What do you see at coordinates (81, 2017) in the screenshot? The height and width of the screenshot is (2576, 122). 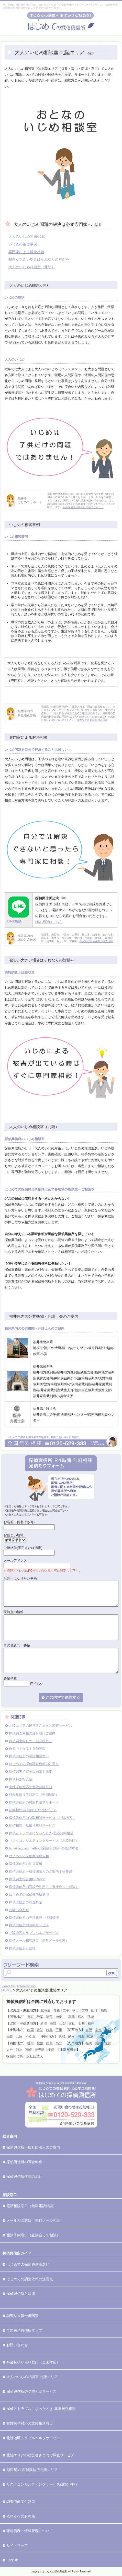 I see `栃木` at bounding box center [81, 2017].